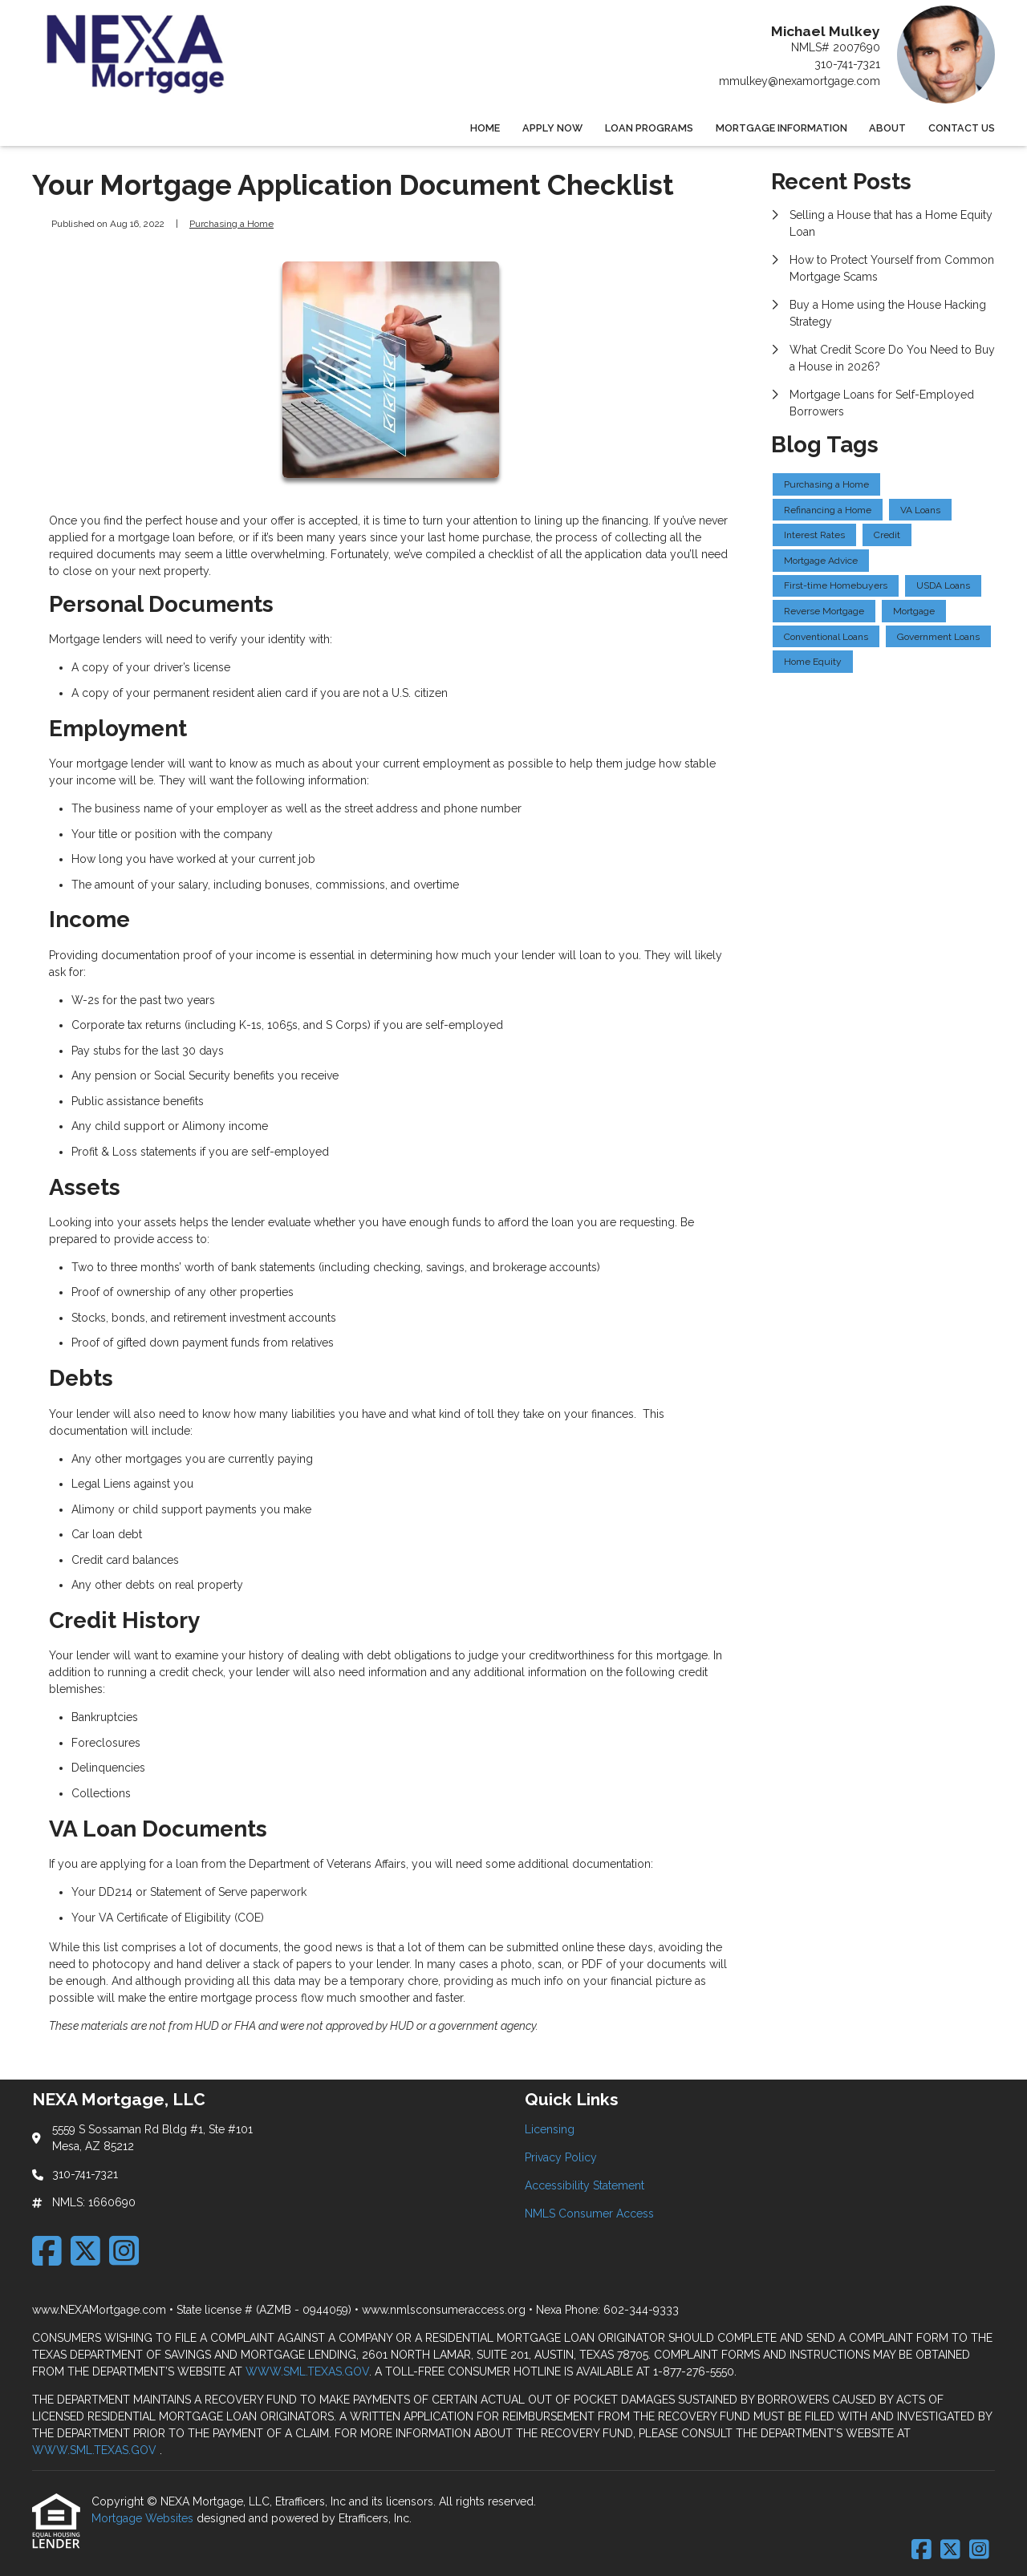 The height and width of the screenshot is (2576, 1027). Describe the element at coordinates (124, 2251) in the screenshot. I see `[Instagram]` at that location.